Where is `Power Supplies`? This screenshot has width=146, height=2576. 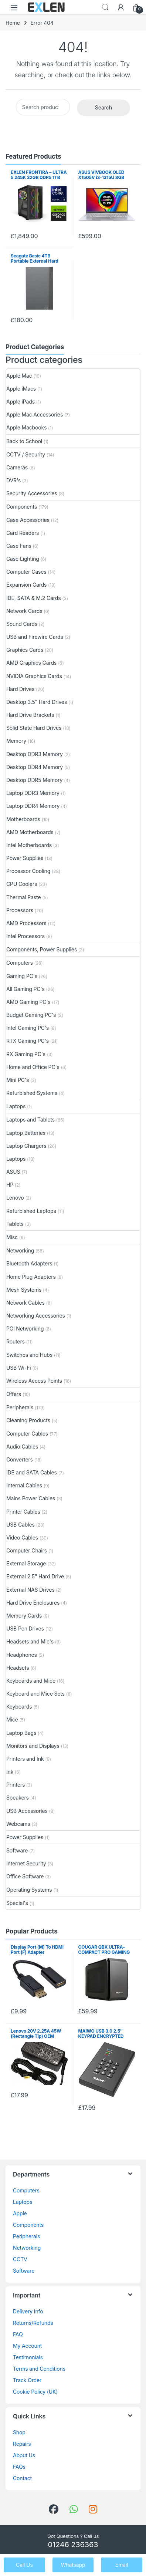 Power Supplies is located at coordinates (24, 858).